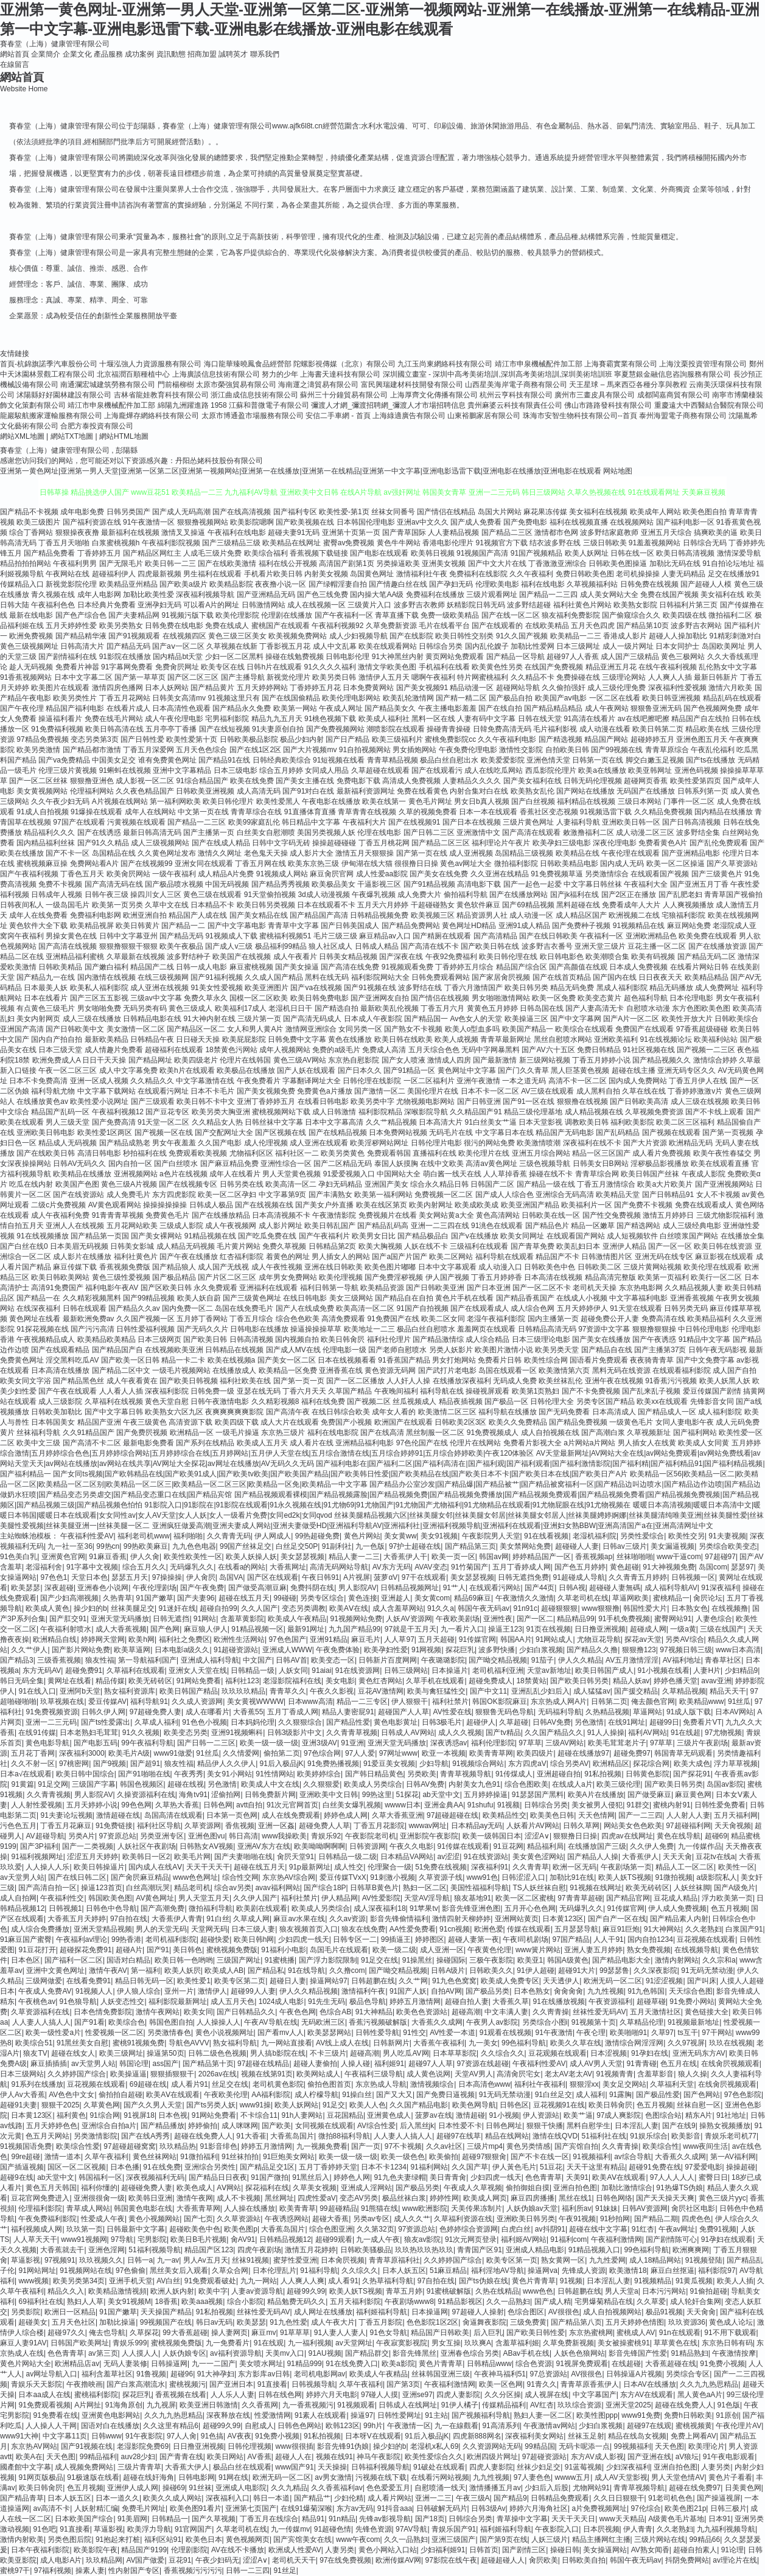  Describe the element at coordinates (57, 1287) in the screenshot. I see `高清91免费国产` at that location.